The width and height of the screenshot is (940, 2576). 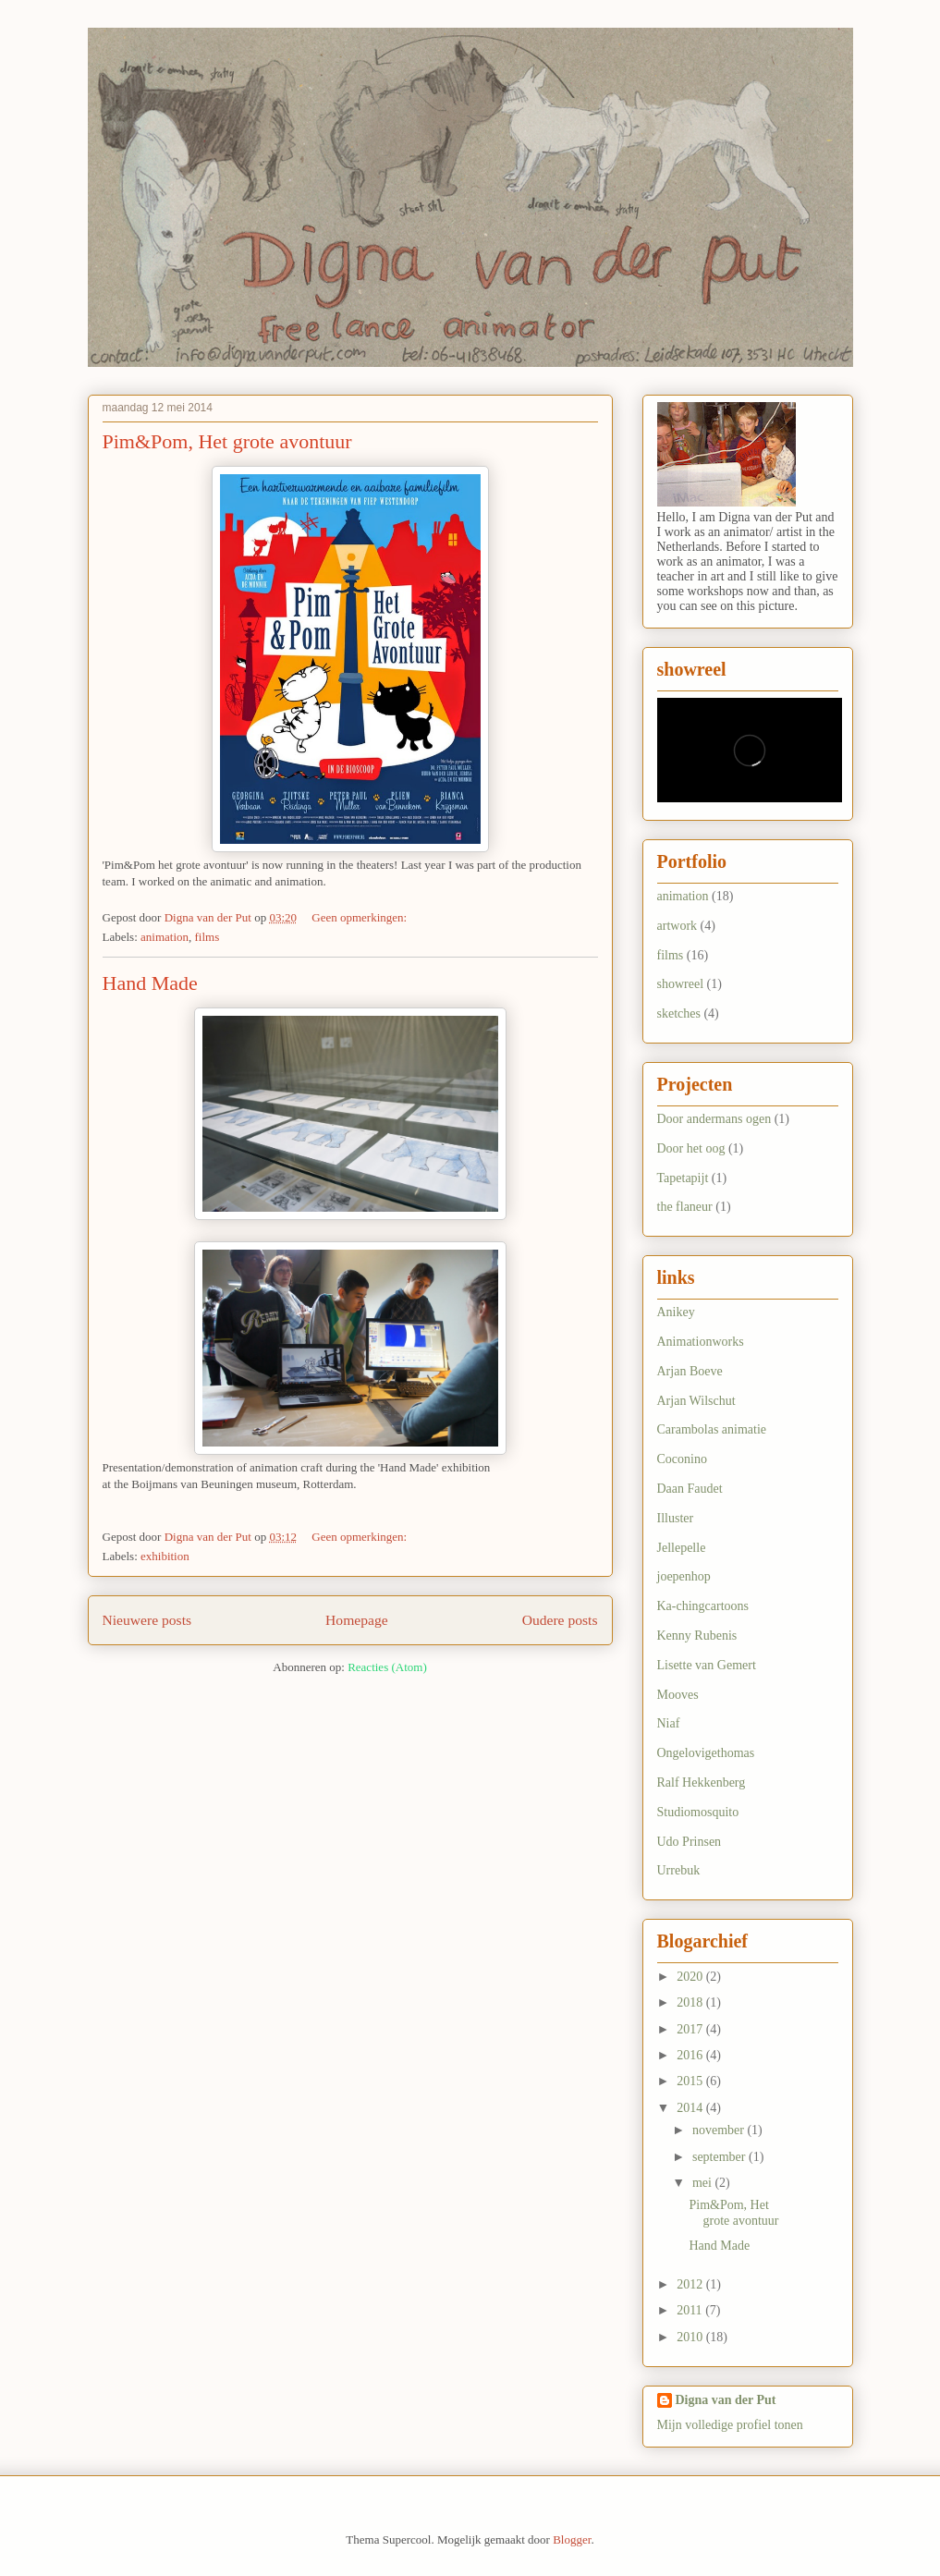 What do you see at coordinates (714, 1119) in the screenshot?
I see `Door andermans ogen` at bounding box center [714, 1119].